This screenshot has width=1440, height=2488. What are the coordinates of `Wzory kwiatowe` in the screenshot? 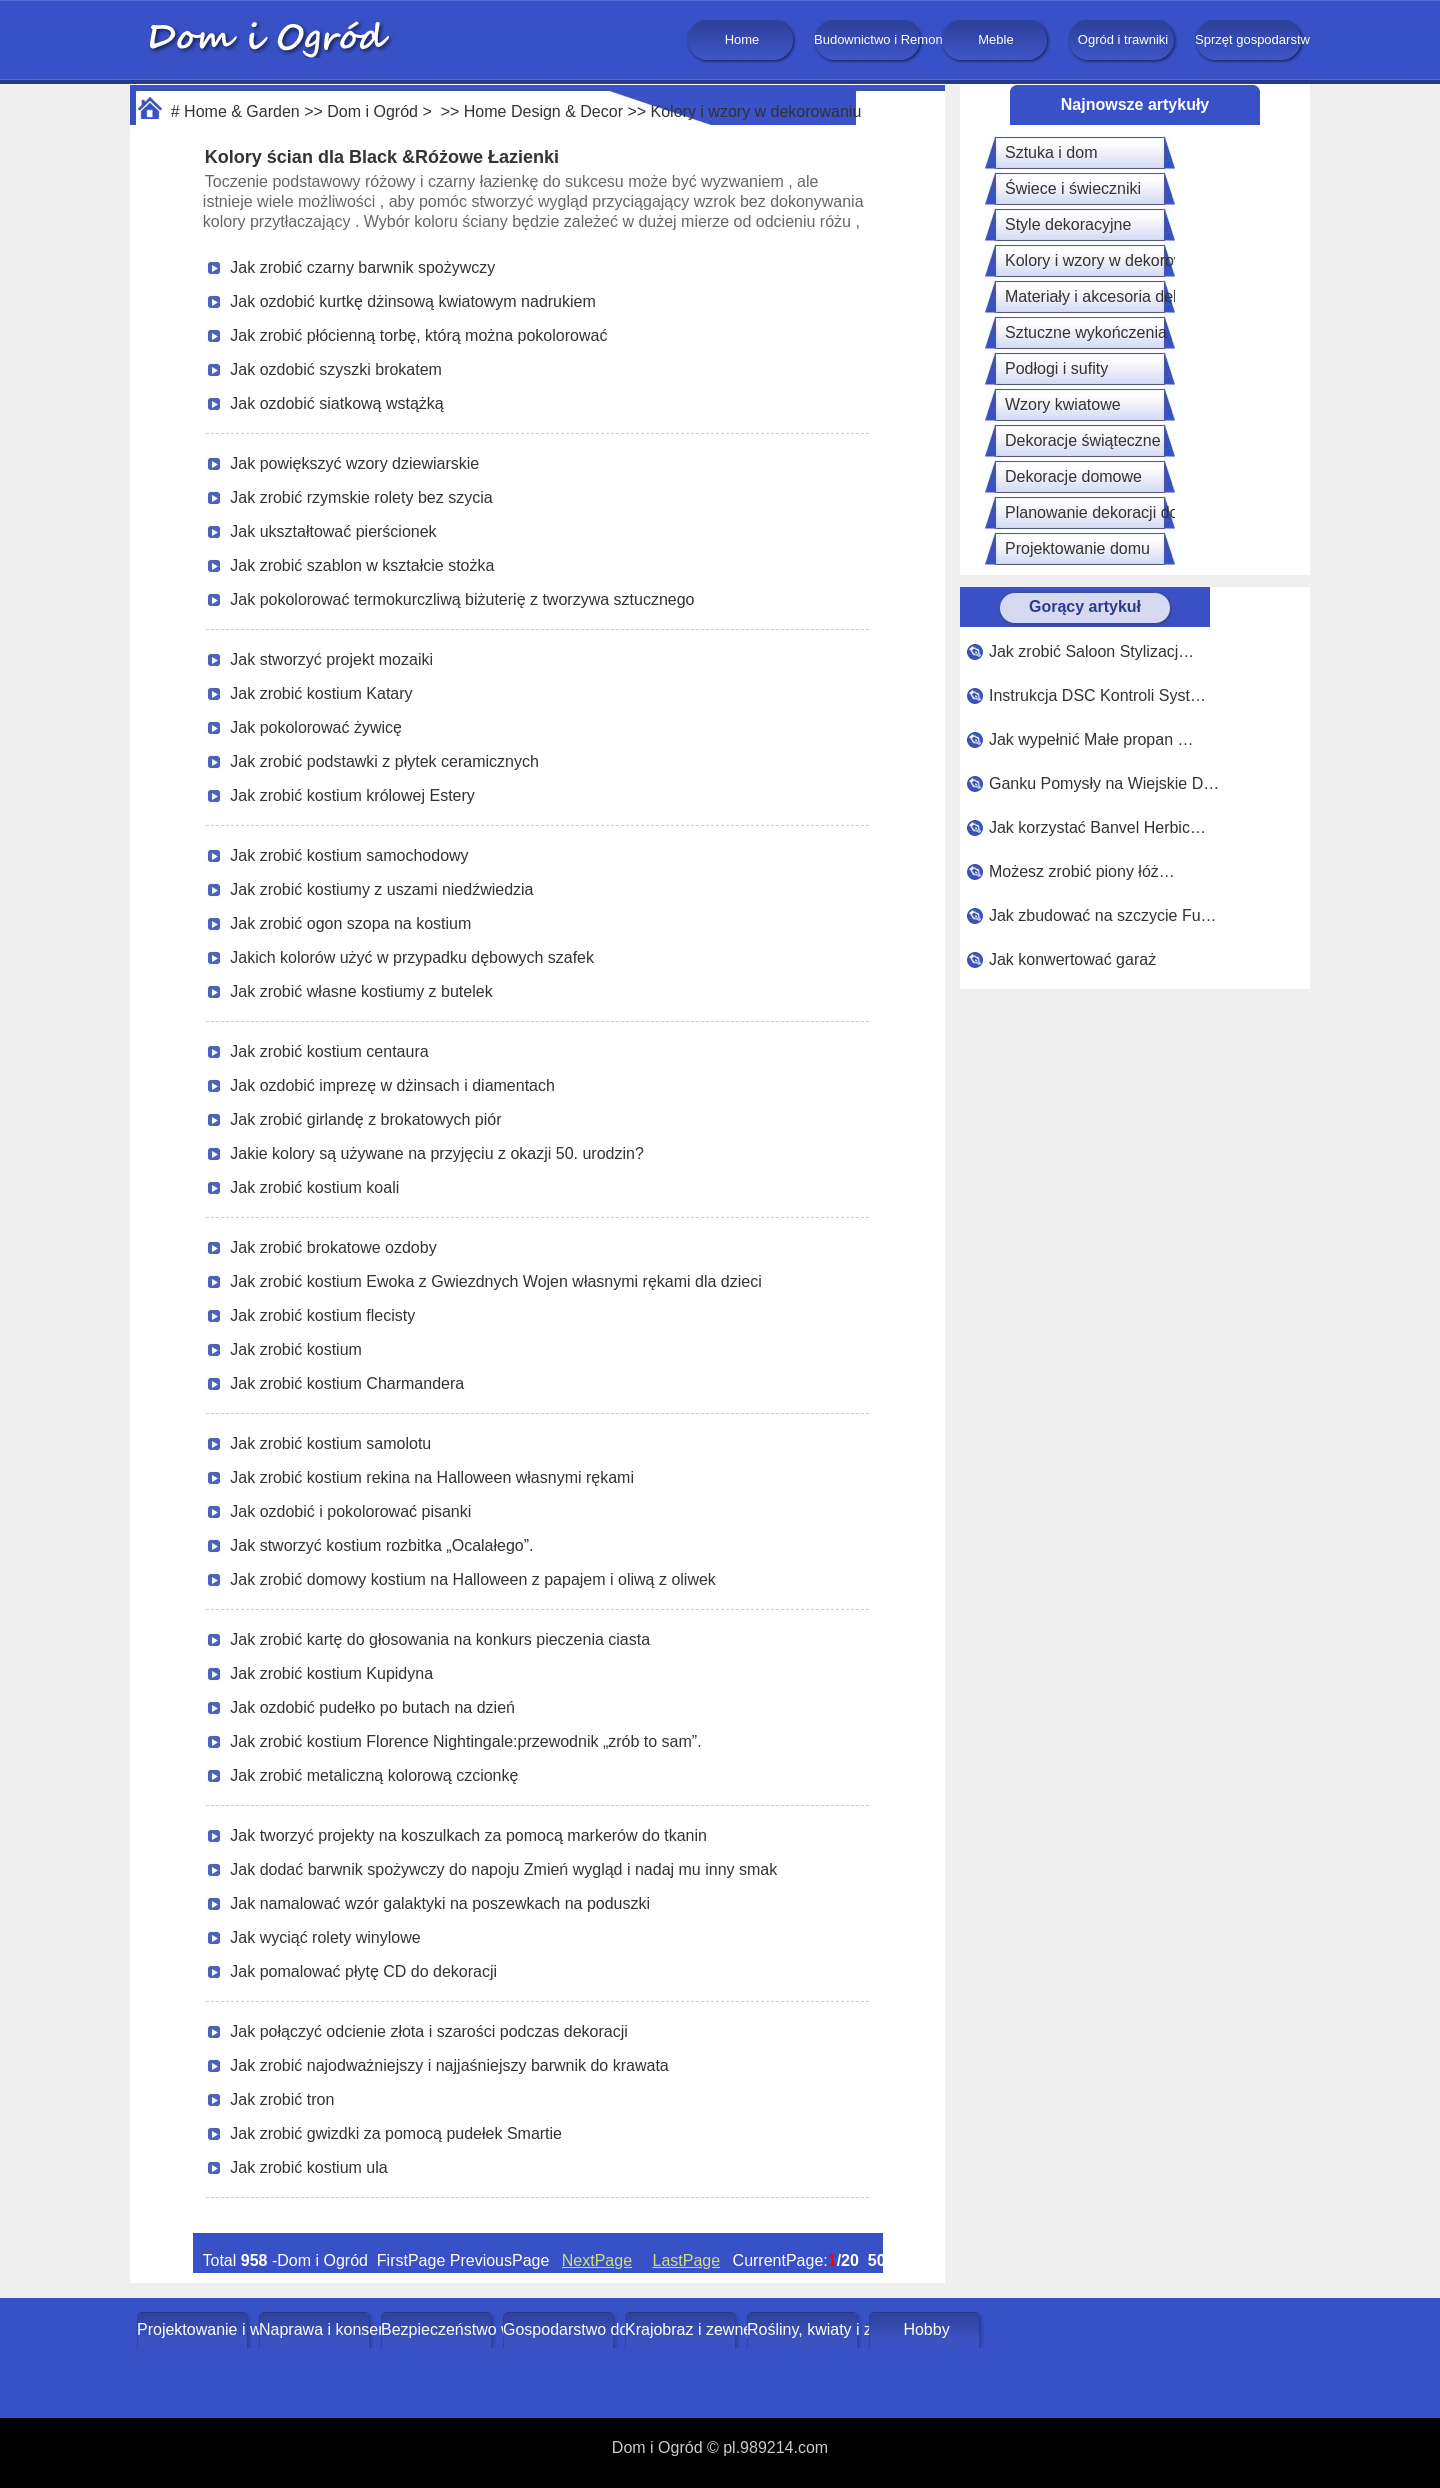 It's located at (1063, 404).